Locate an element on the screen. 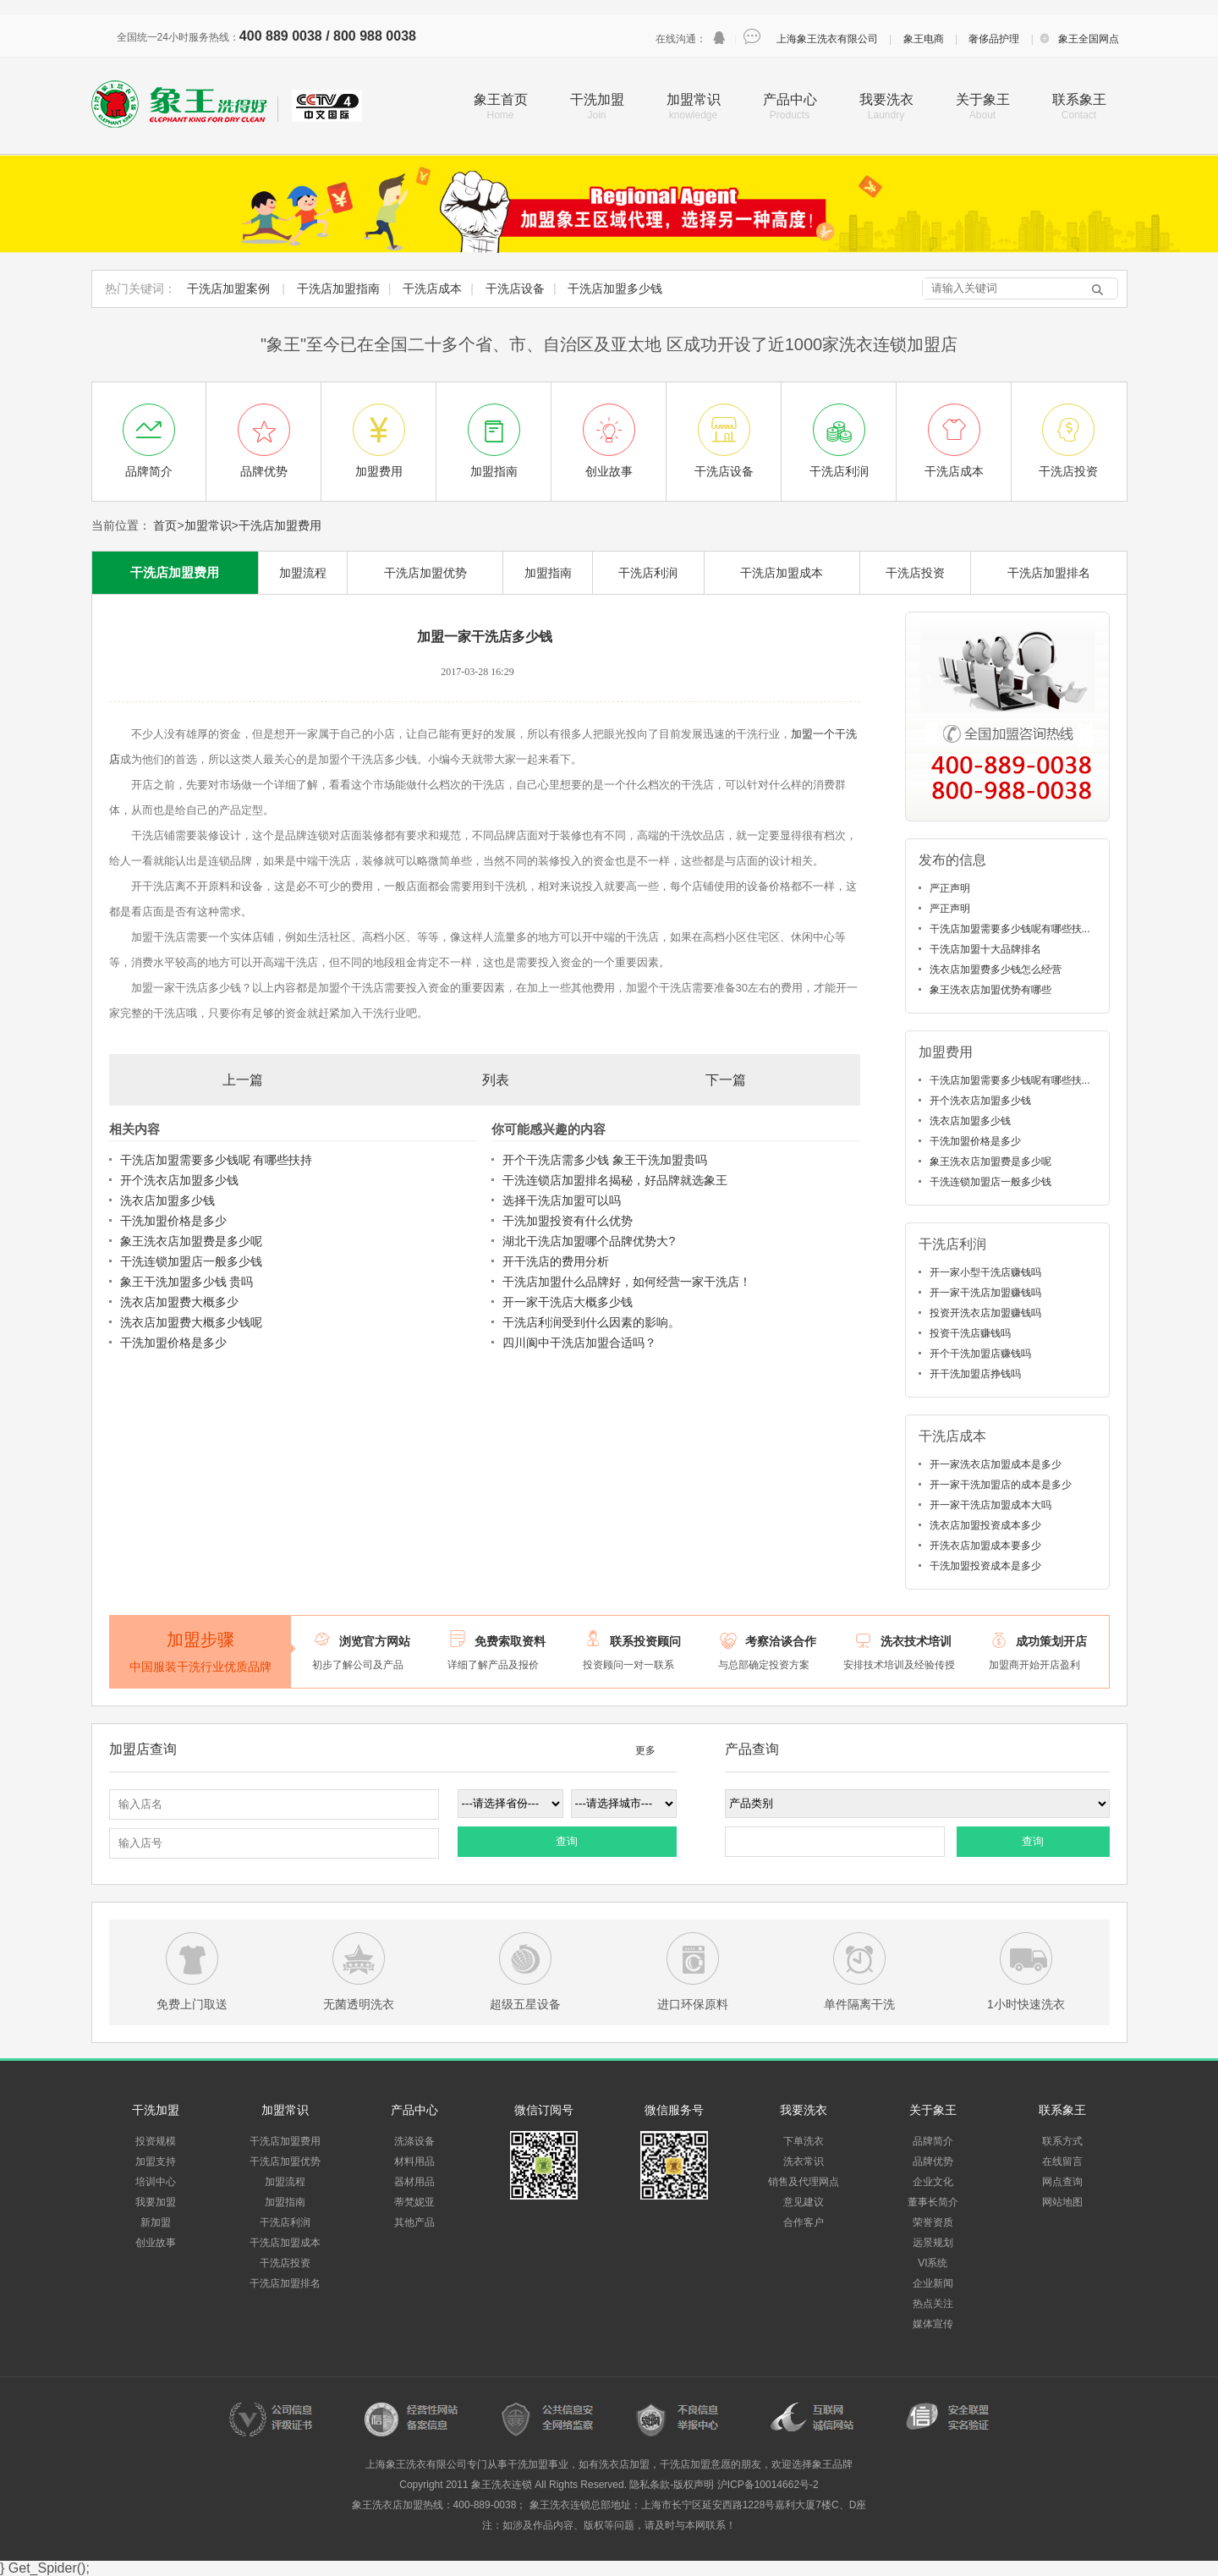 The height and width of the screenshot is (2576, 1218). 联系象王 is located at coordinates (1079, 99).